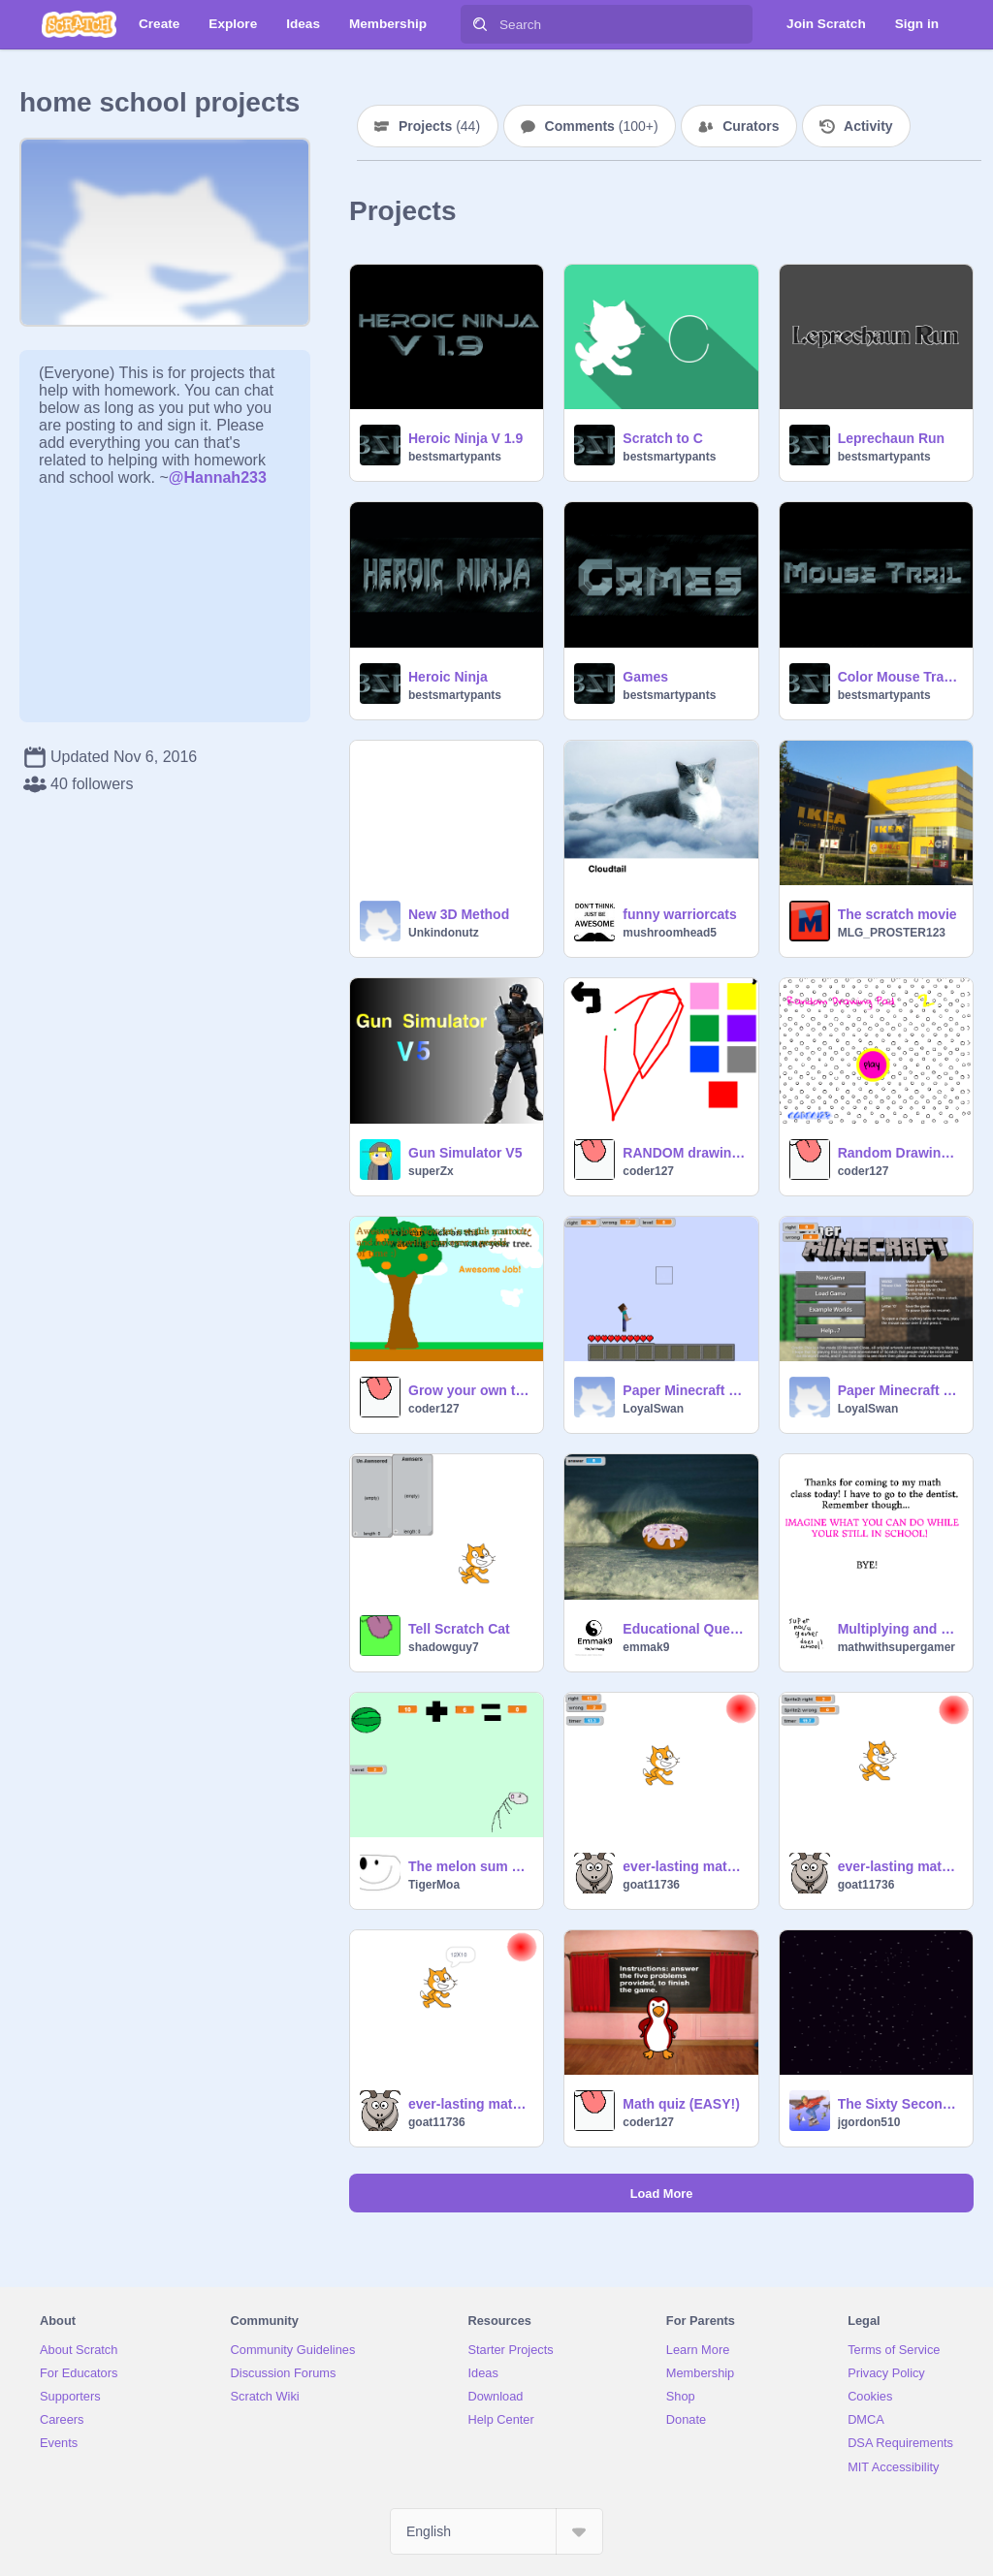 The width and height of the screenshot is (993, 2576). Describe the element at coordinates (469, 1390) in the screenshot. I see `Grow your own tree!` at that location.